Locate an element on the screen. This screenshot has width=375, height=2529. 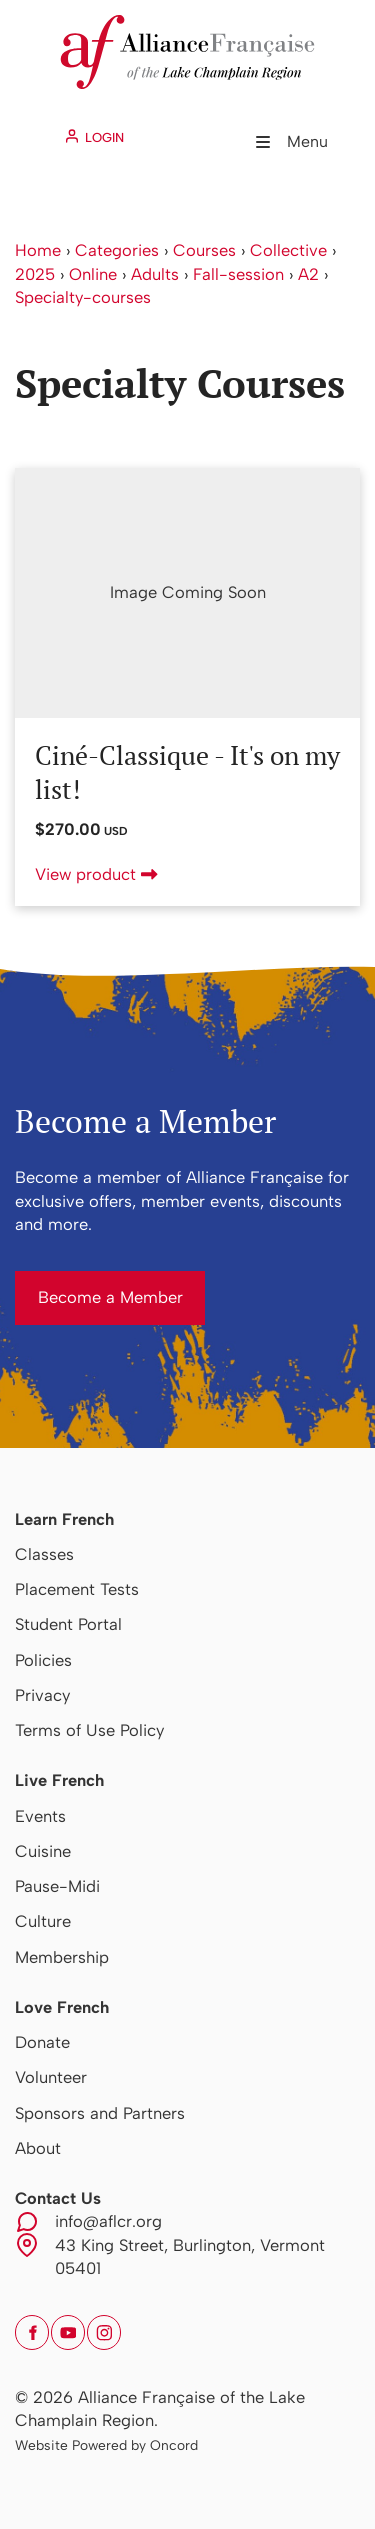
Privacy is located at coordinates (42, 1695).